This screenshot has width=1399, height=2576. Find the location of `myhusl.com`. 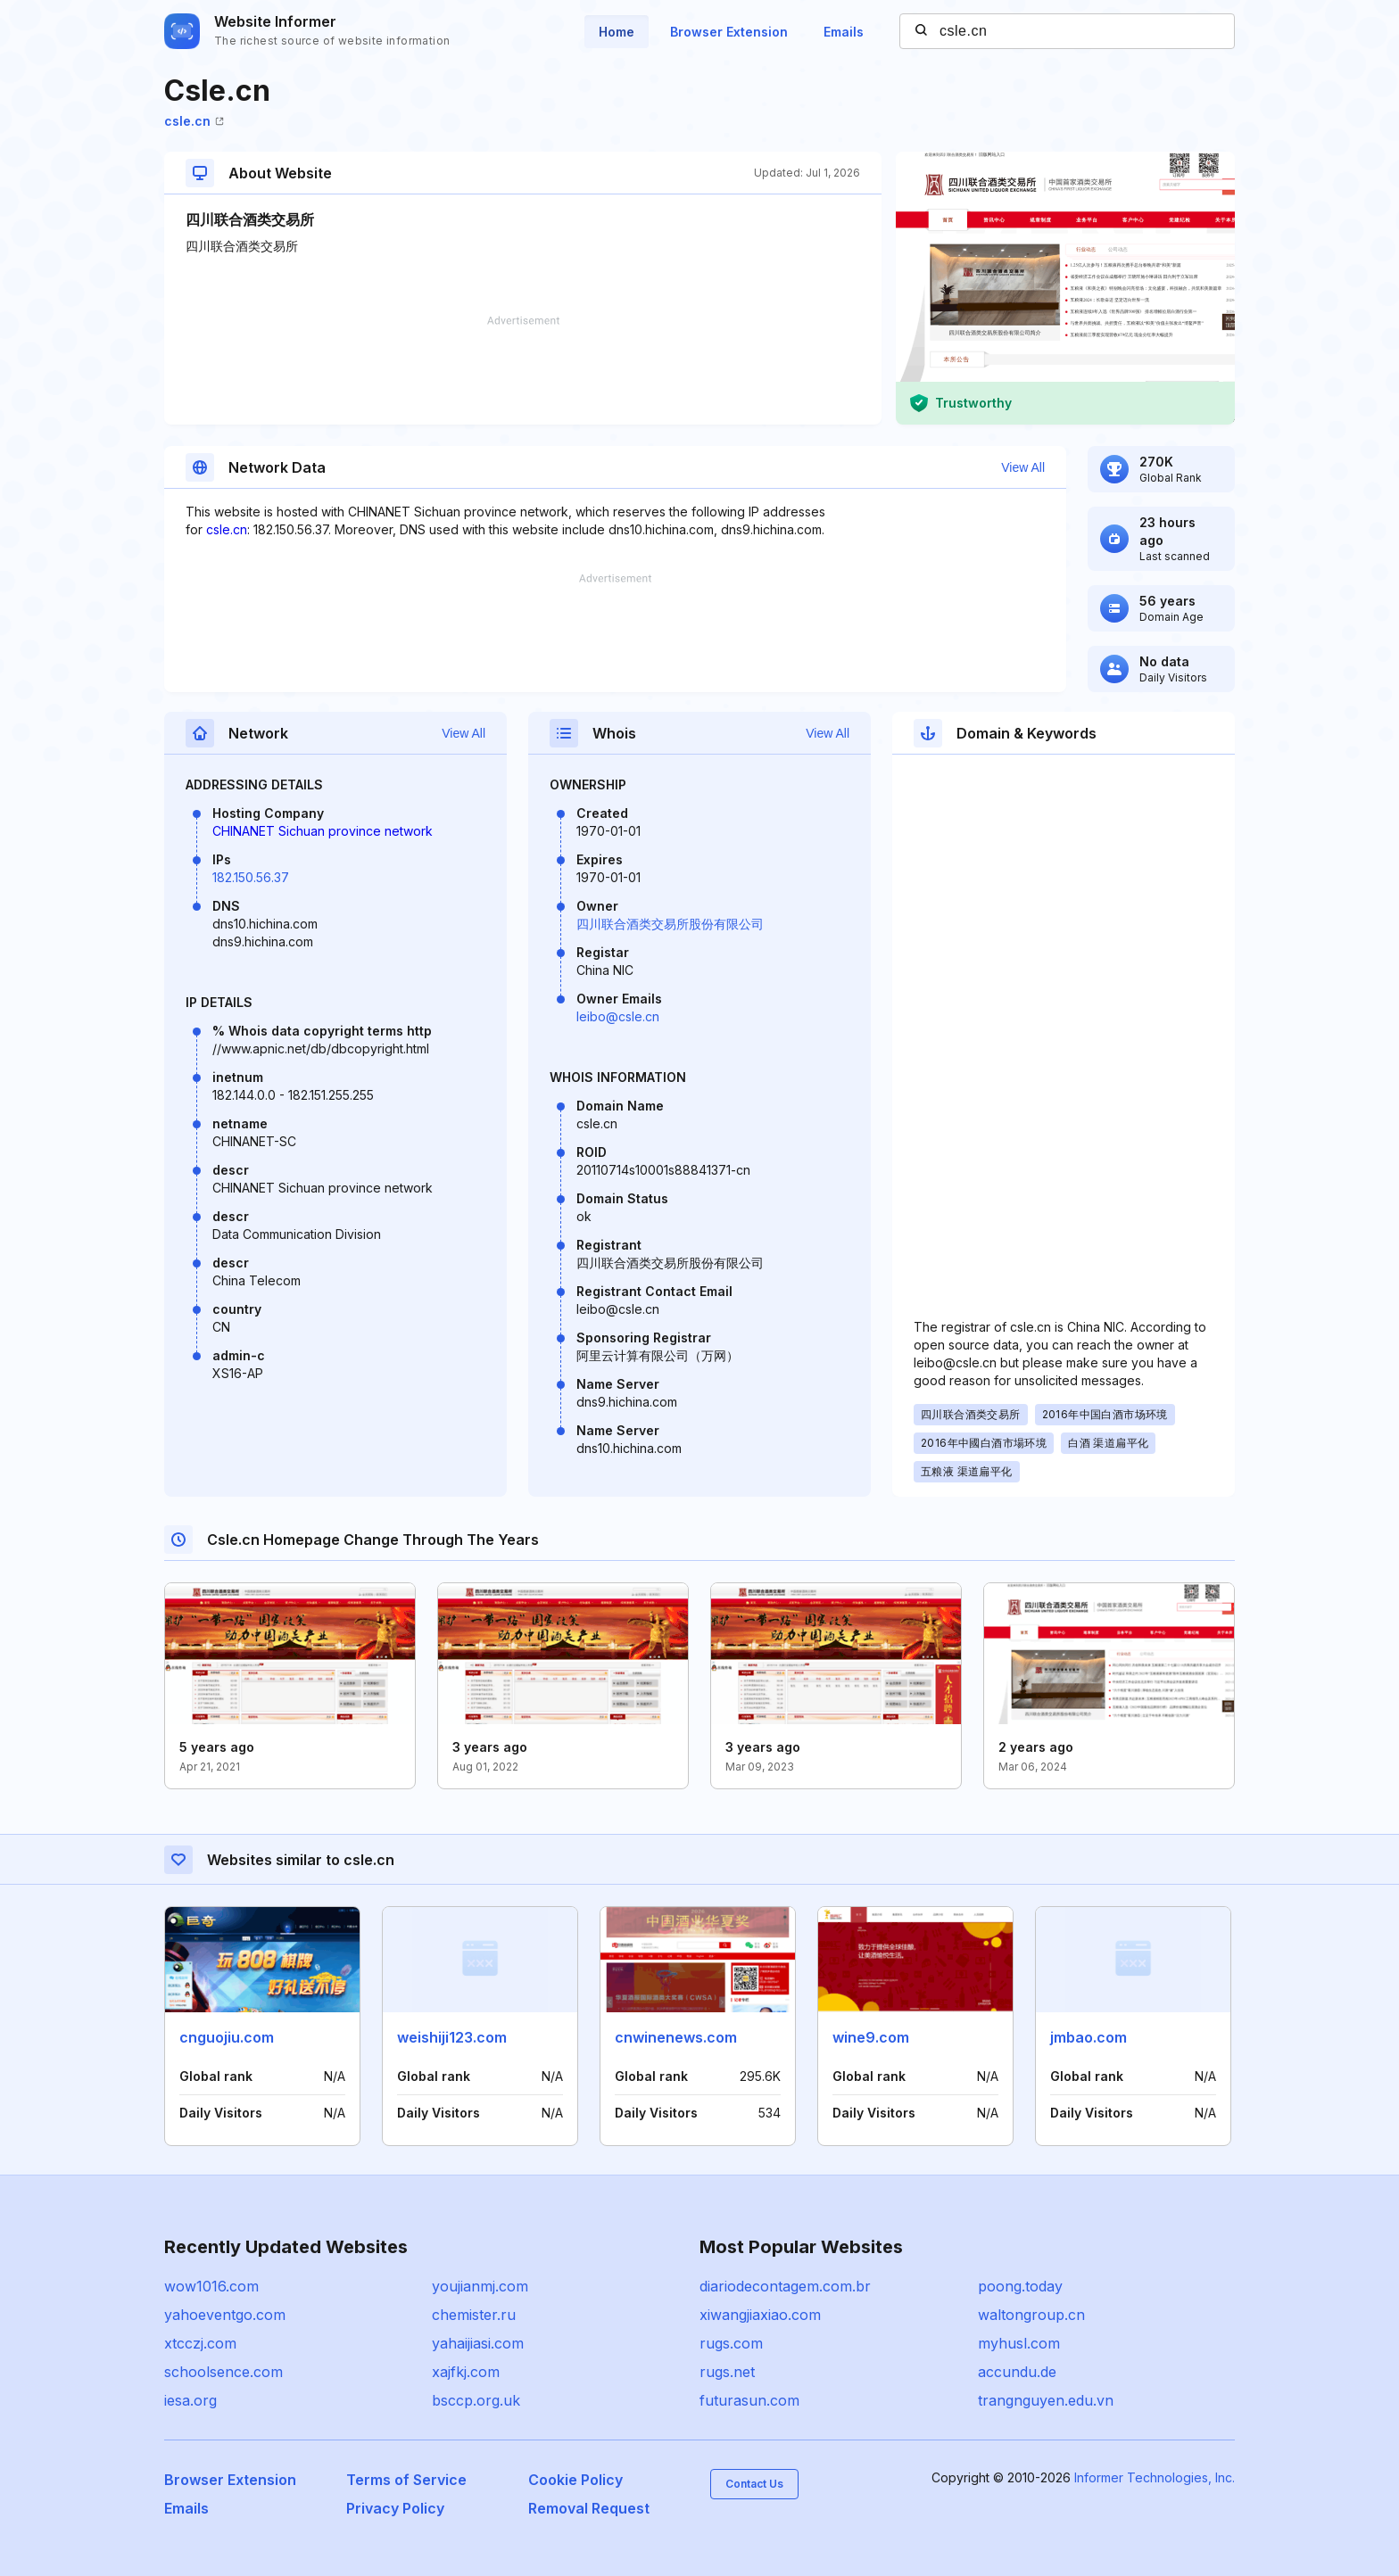

myhusl.com is located at coordinates (1019, 2343).